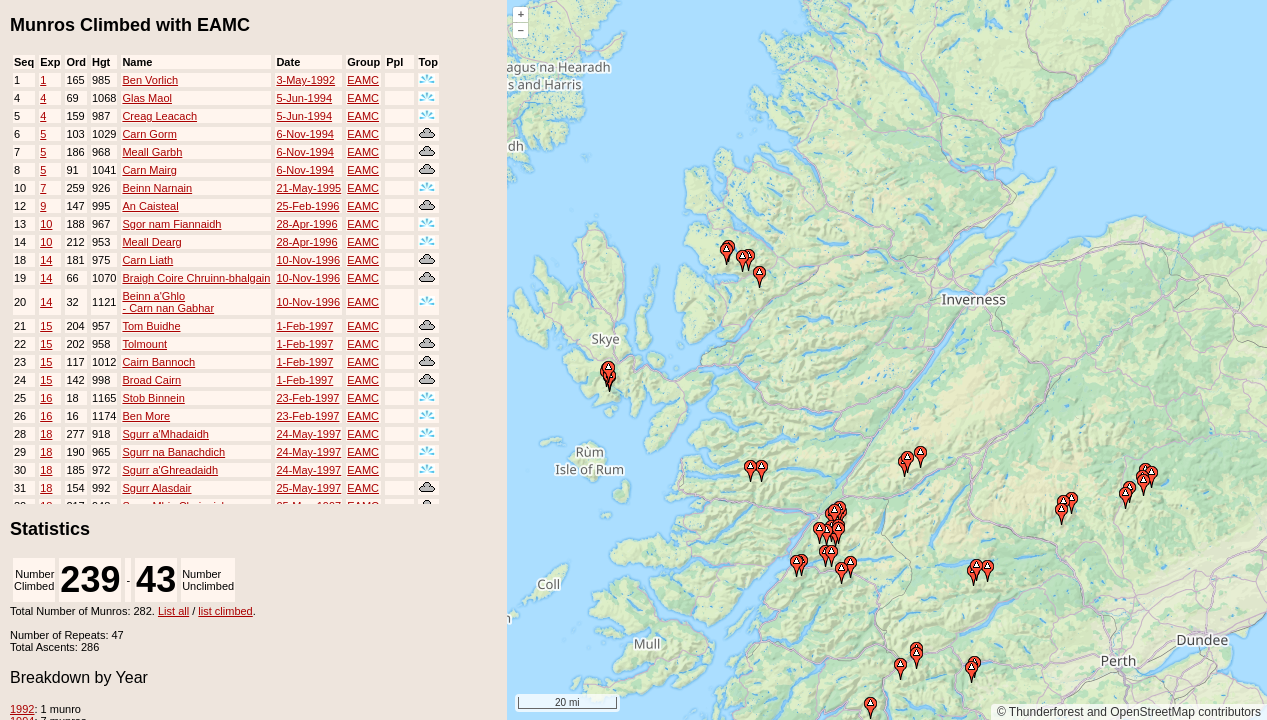  Describe the element at coordinates (171, 224) in the screenshot. I see `Sgor nam Fiannaidh` at that location.